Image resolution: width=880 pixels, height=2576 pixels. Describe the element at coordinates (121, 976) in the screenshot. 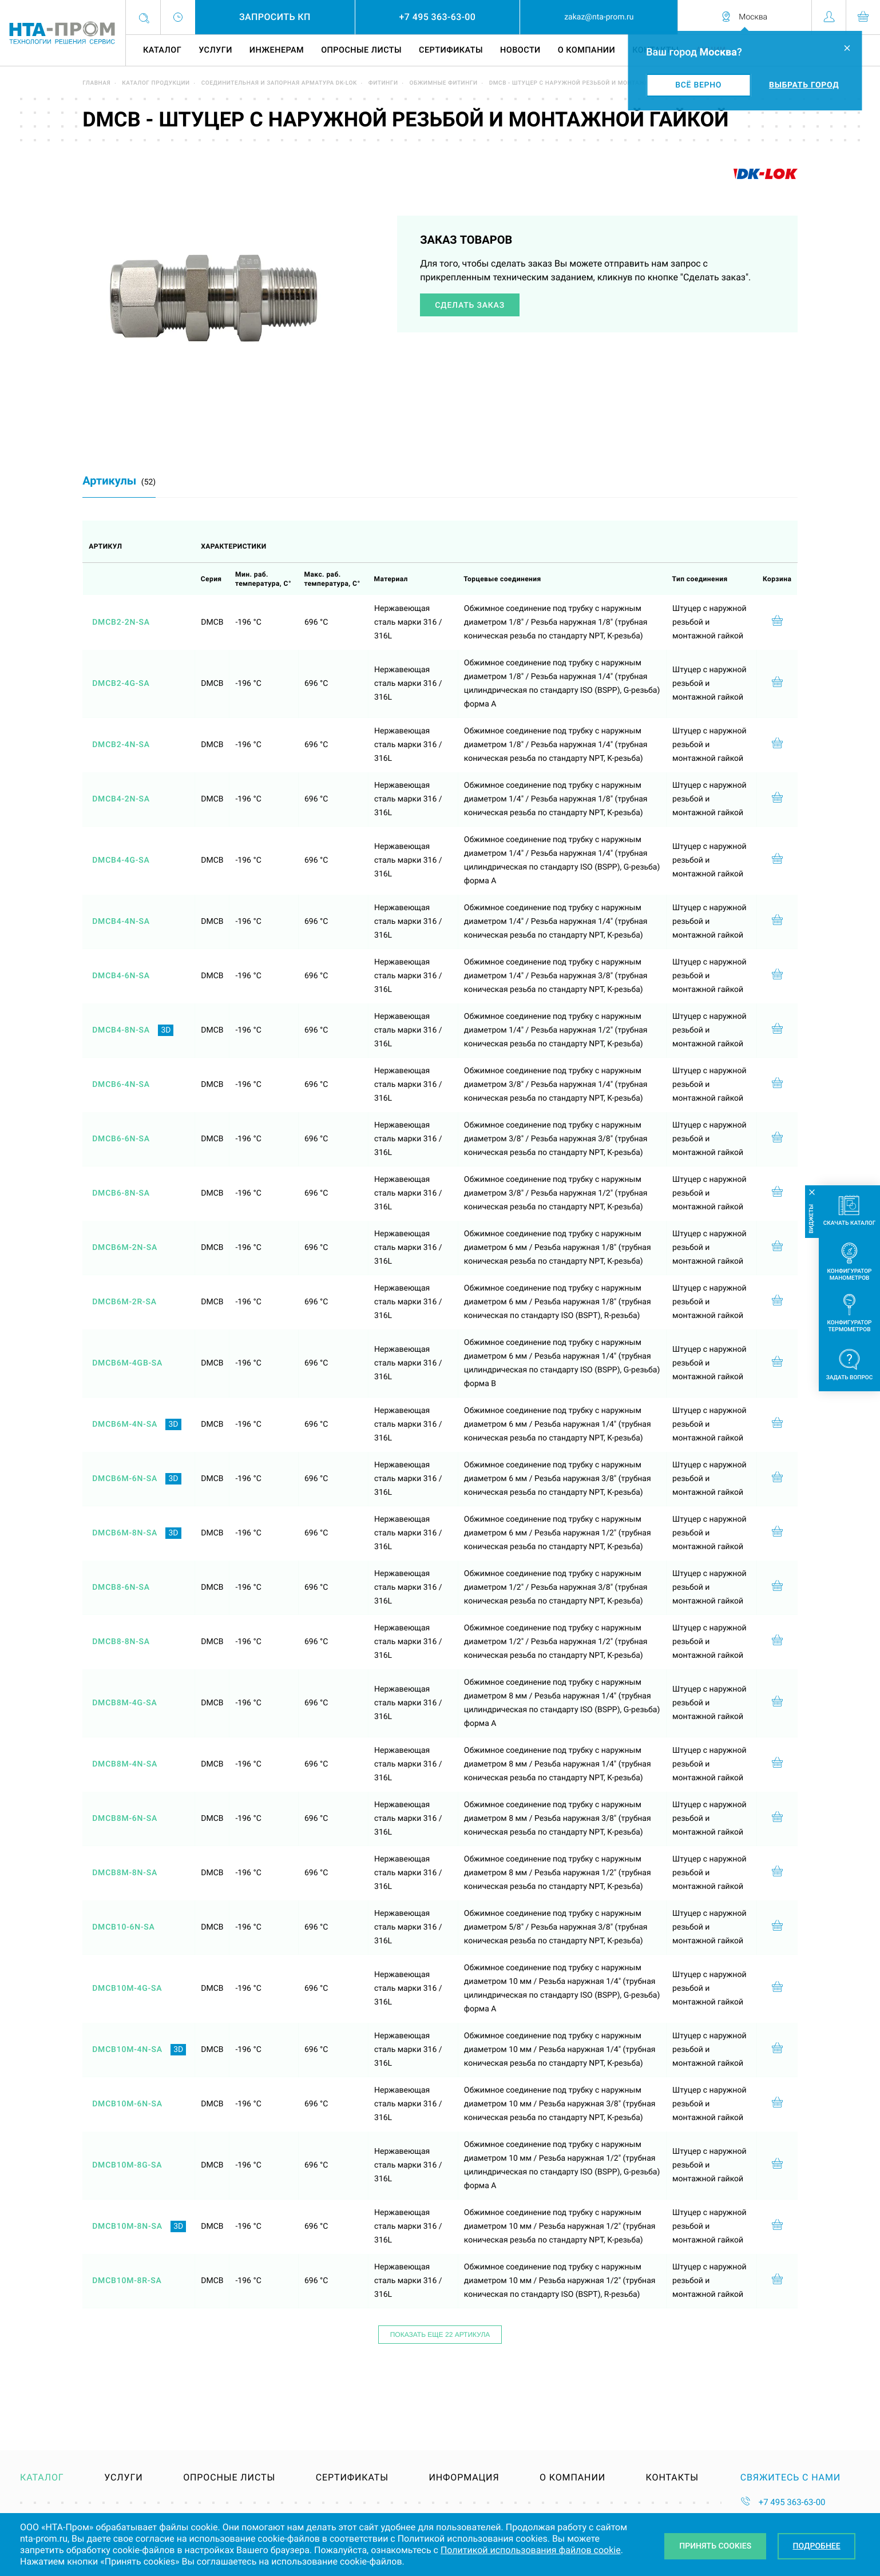

I see `DMCB4-6N-SA` at that location.